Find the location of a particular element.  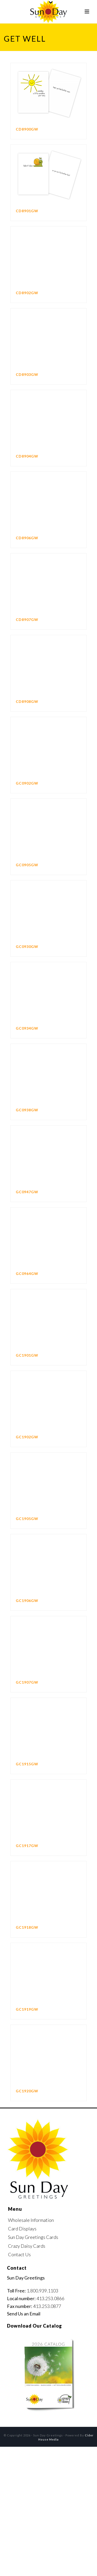

CD8901GW is located at coordinates (27, 211).